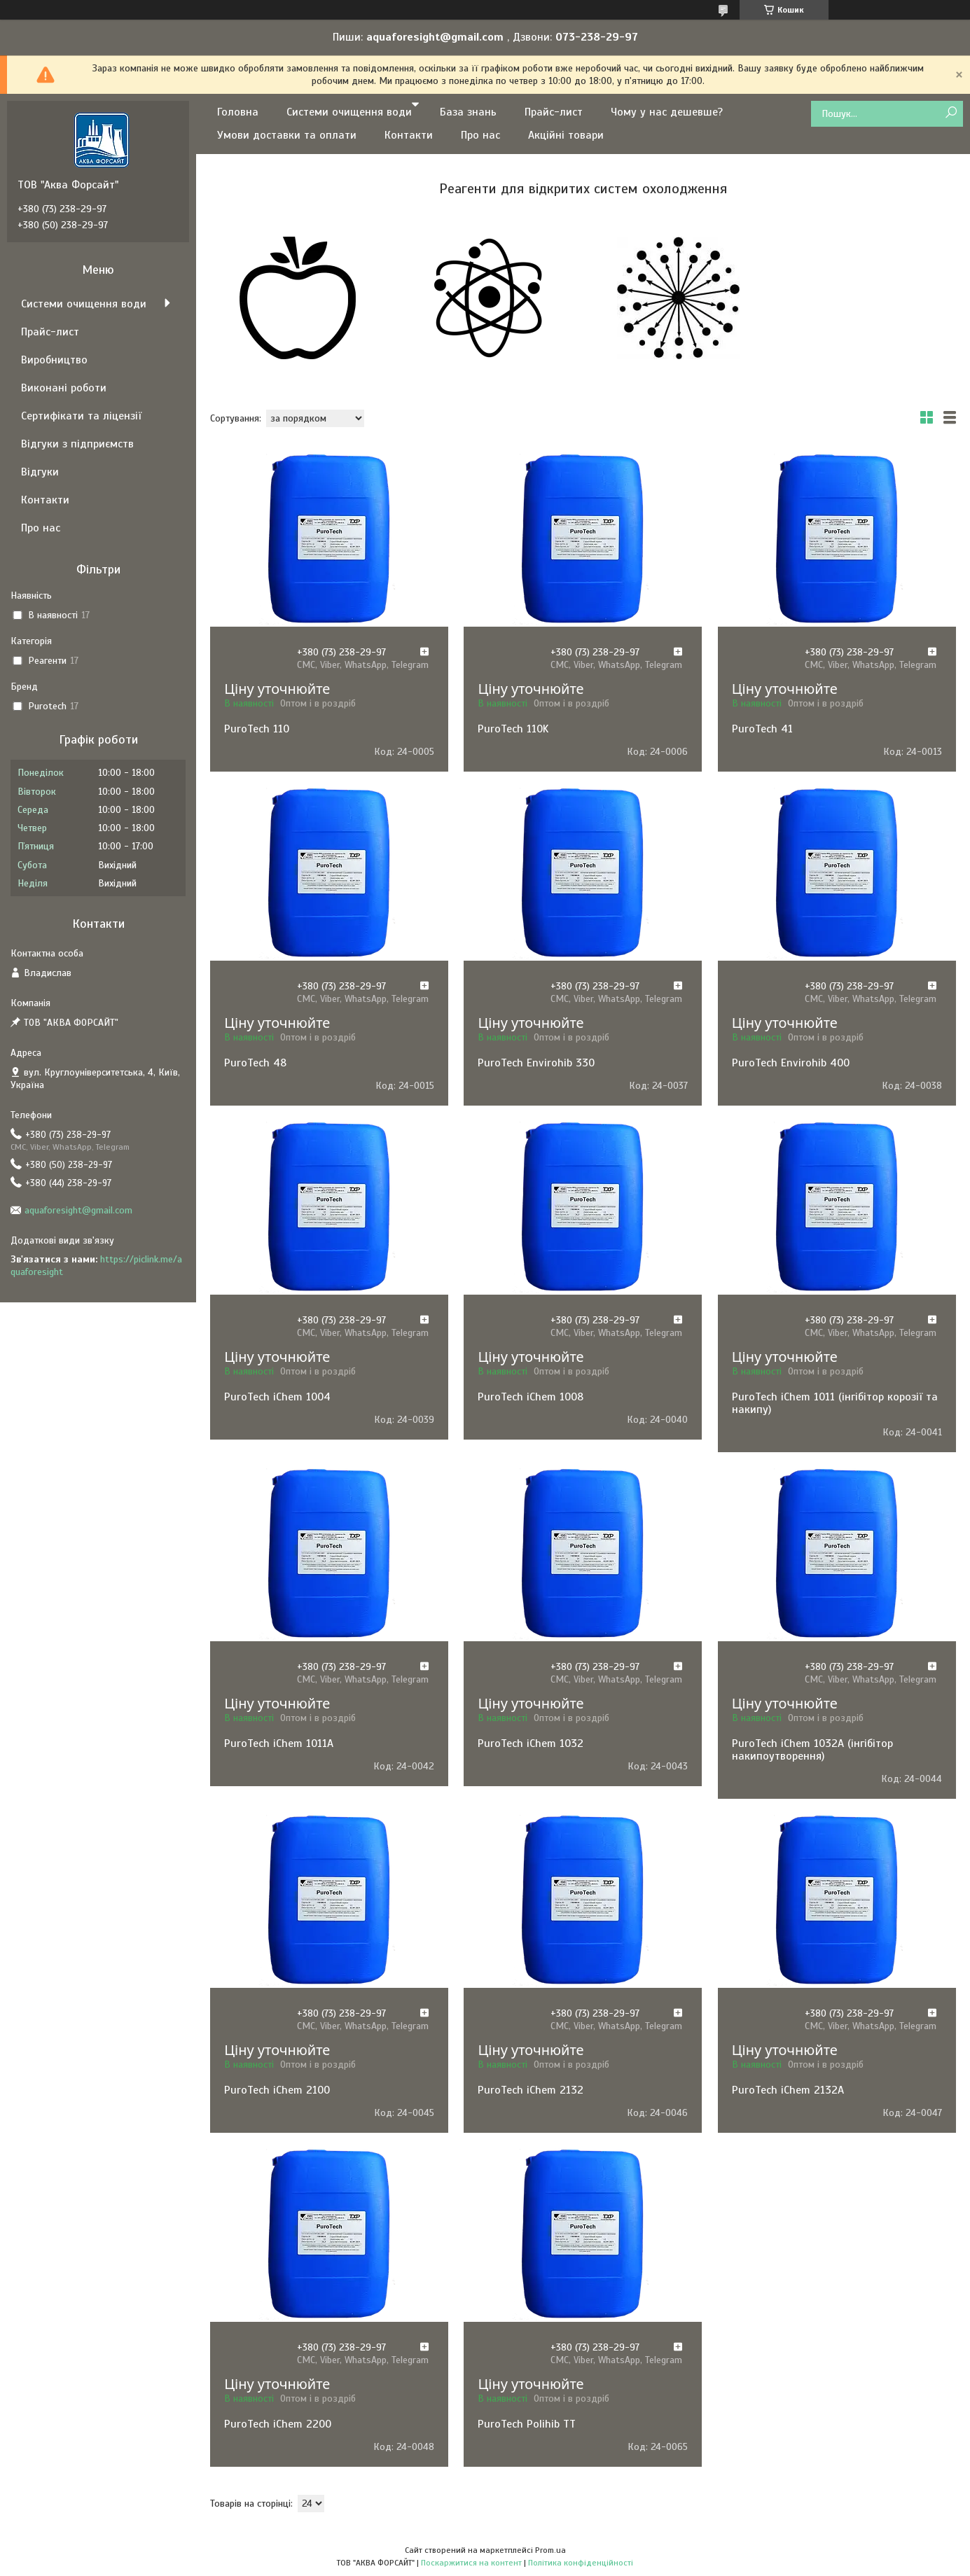 This screenshot has width=970, height=2576. I want to click on PuroTech iChem 2132А, so click(788, 2090).